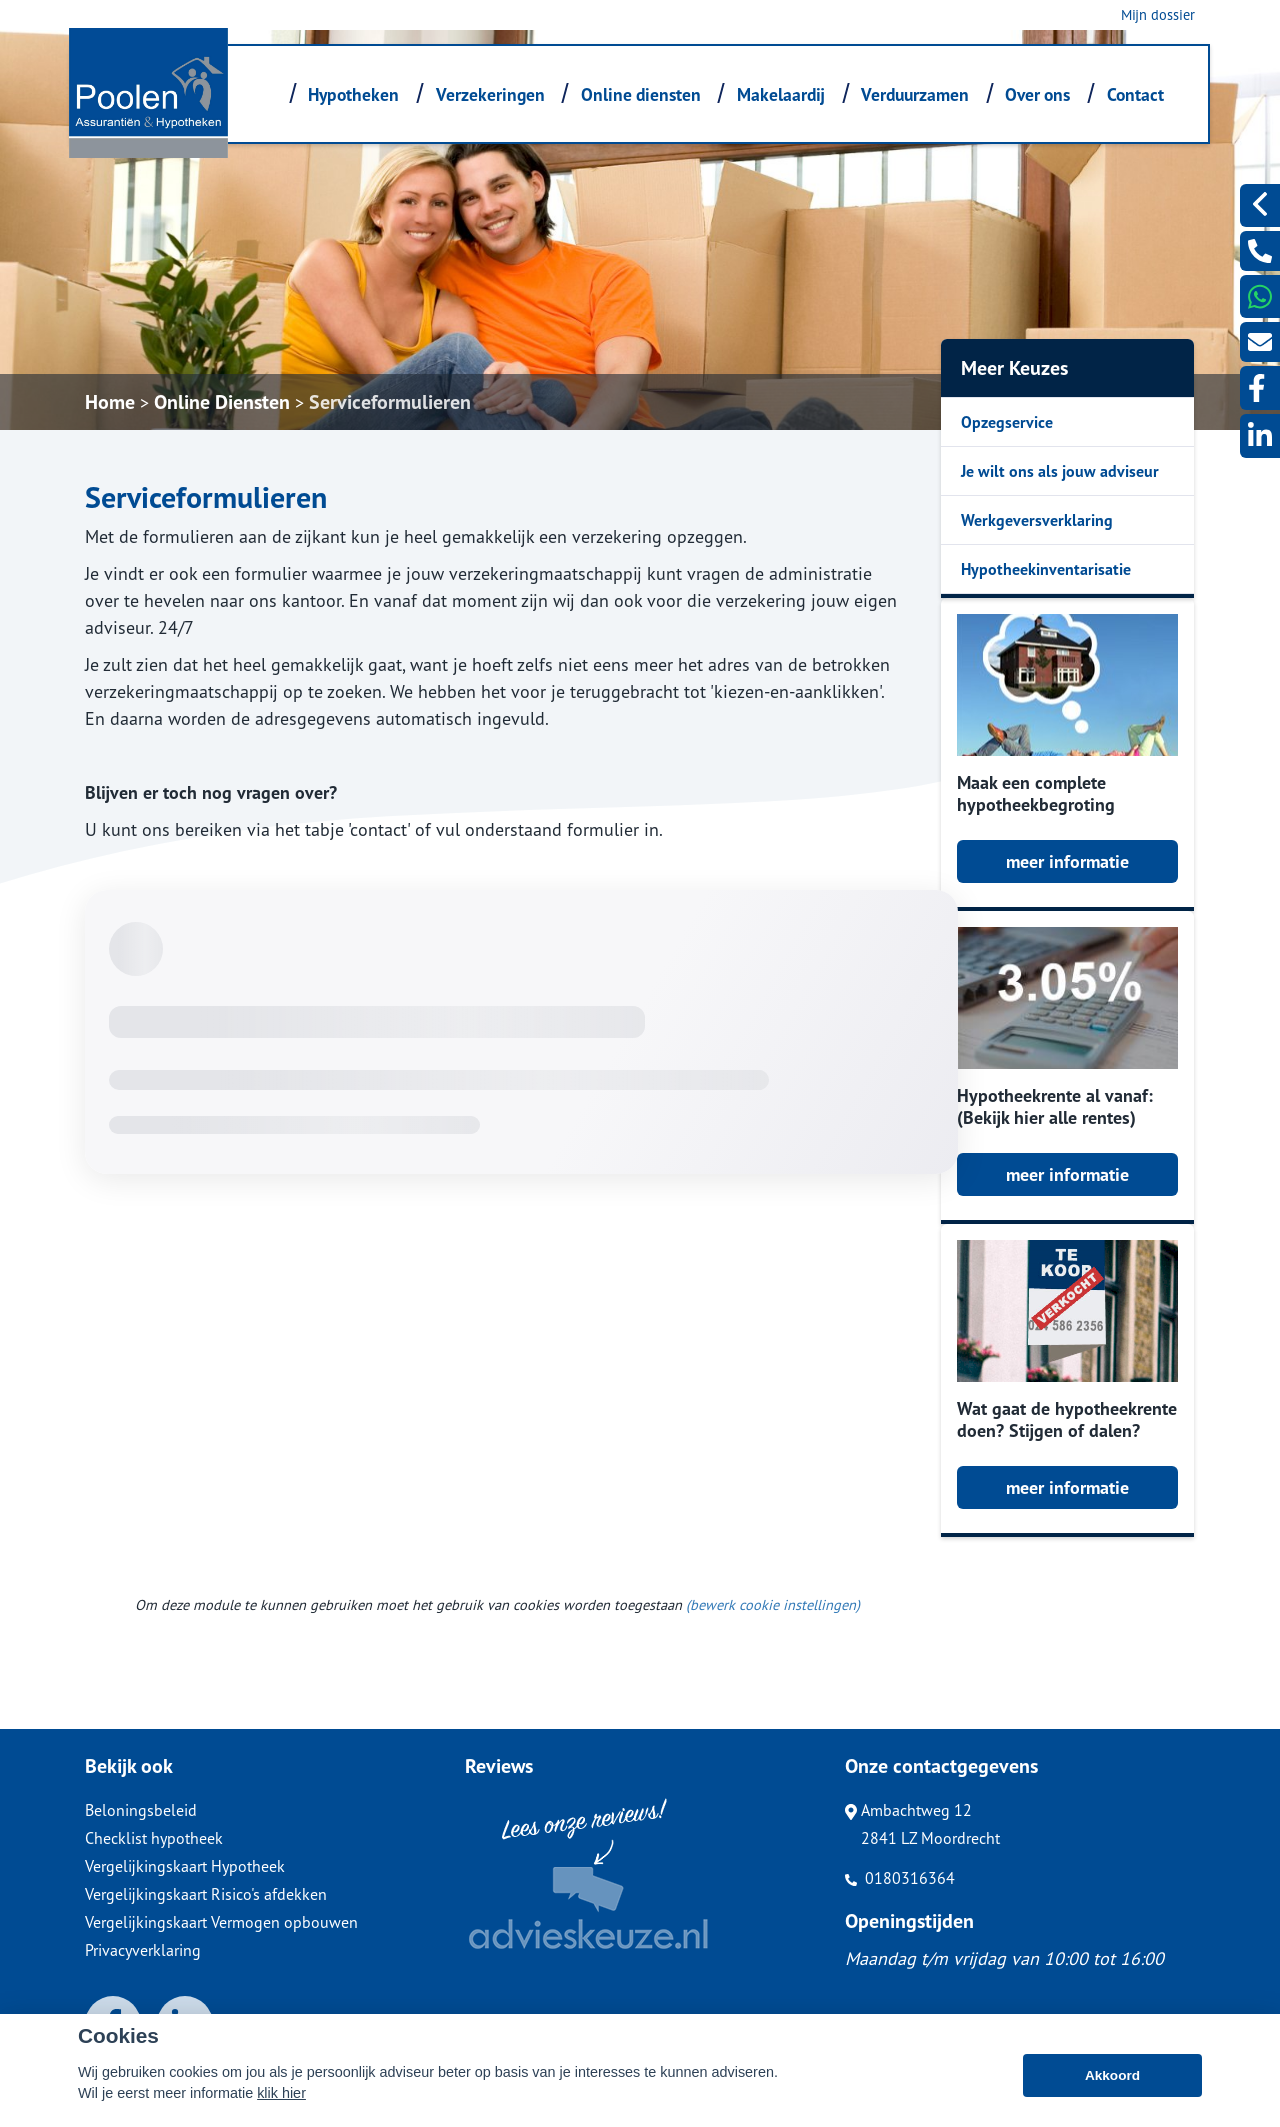  Describe the element at coordinates (1007, 422) in the screenshot. I see `Opzegservice` at that location.